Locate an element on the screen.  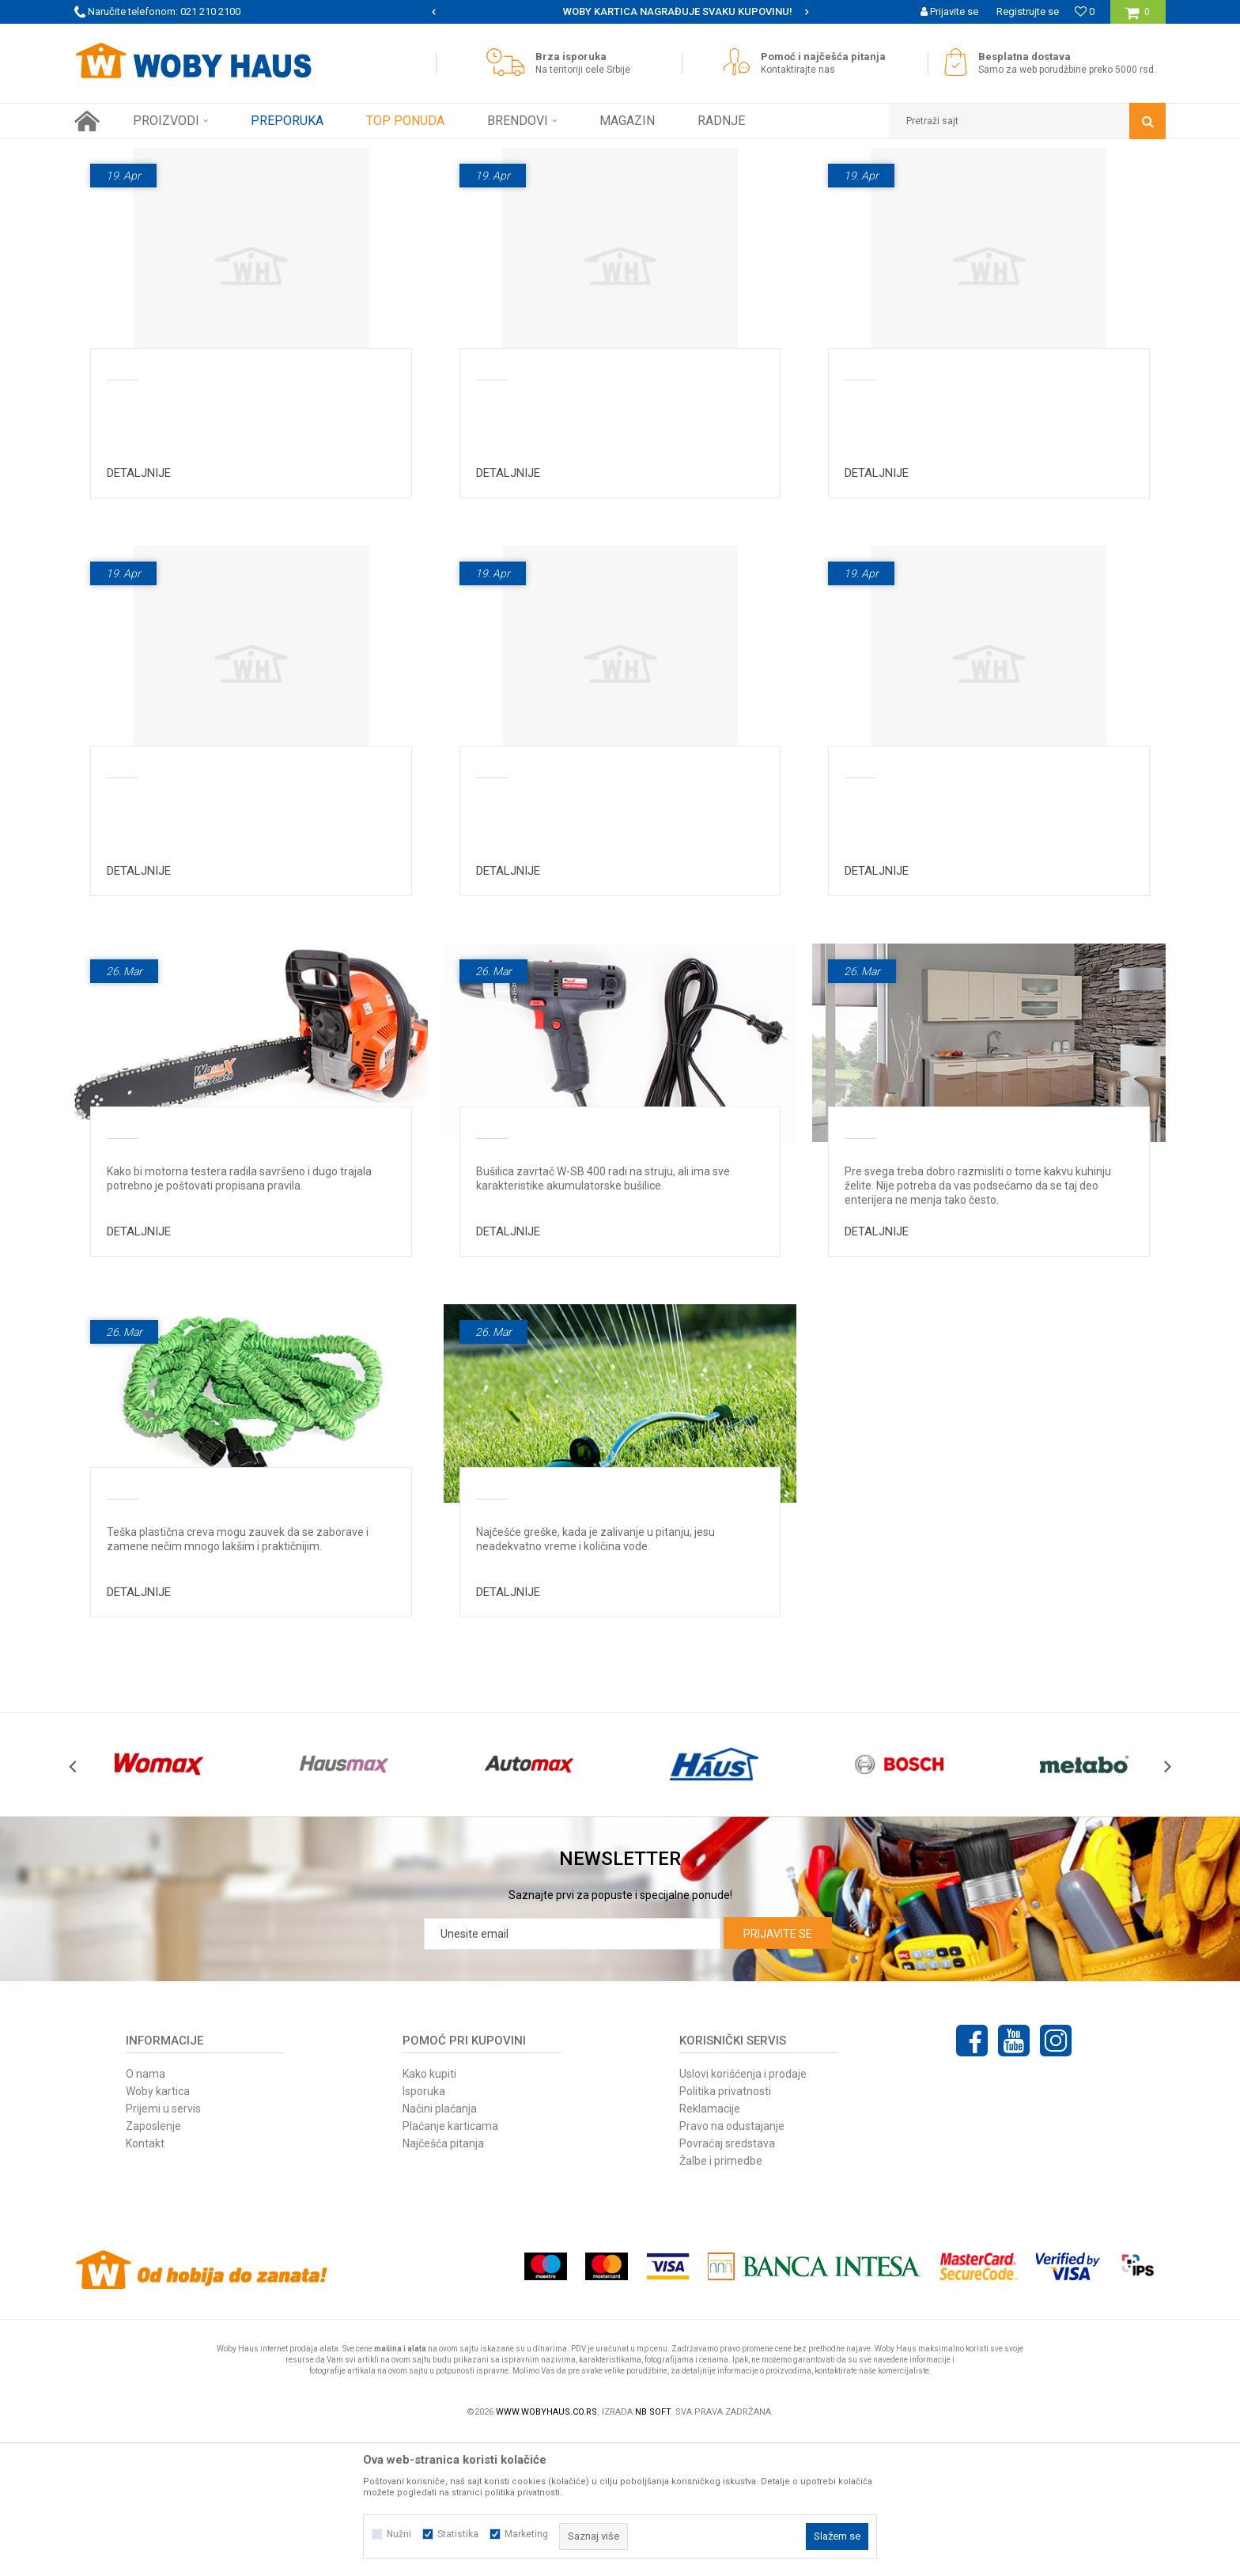
Prijavite se is located at coordinates (777, 2073).